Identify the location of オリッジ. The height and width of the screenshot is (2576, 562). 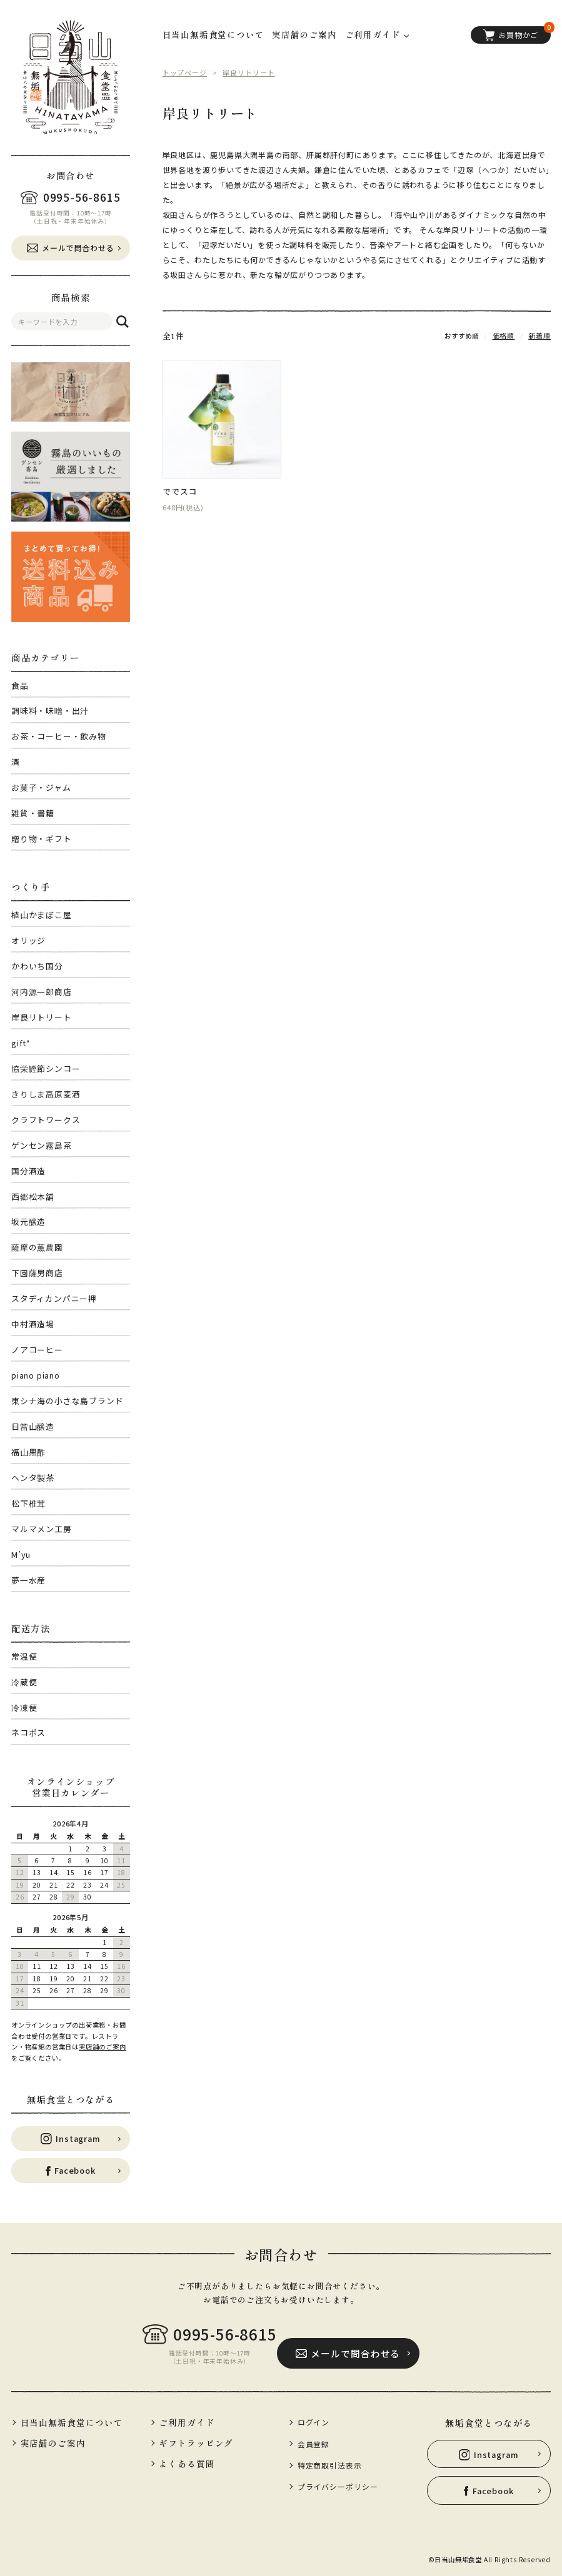
(28, 940).